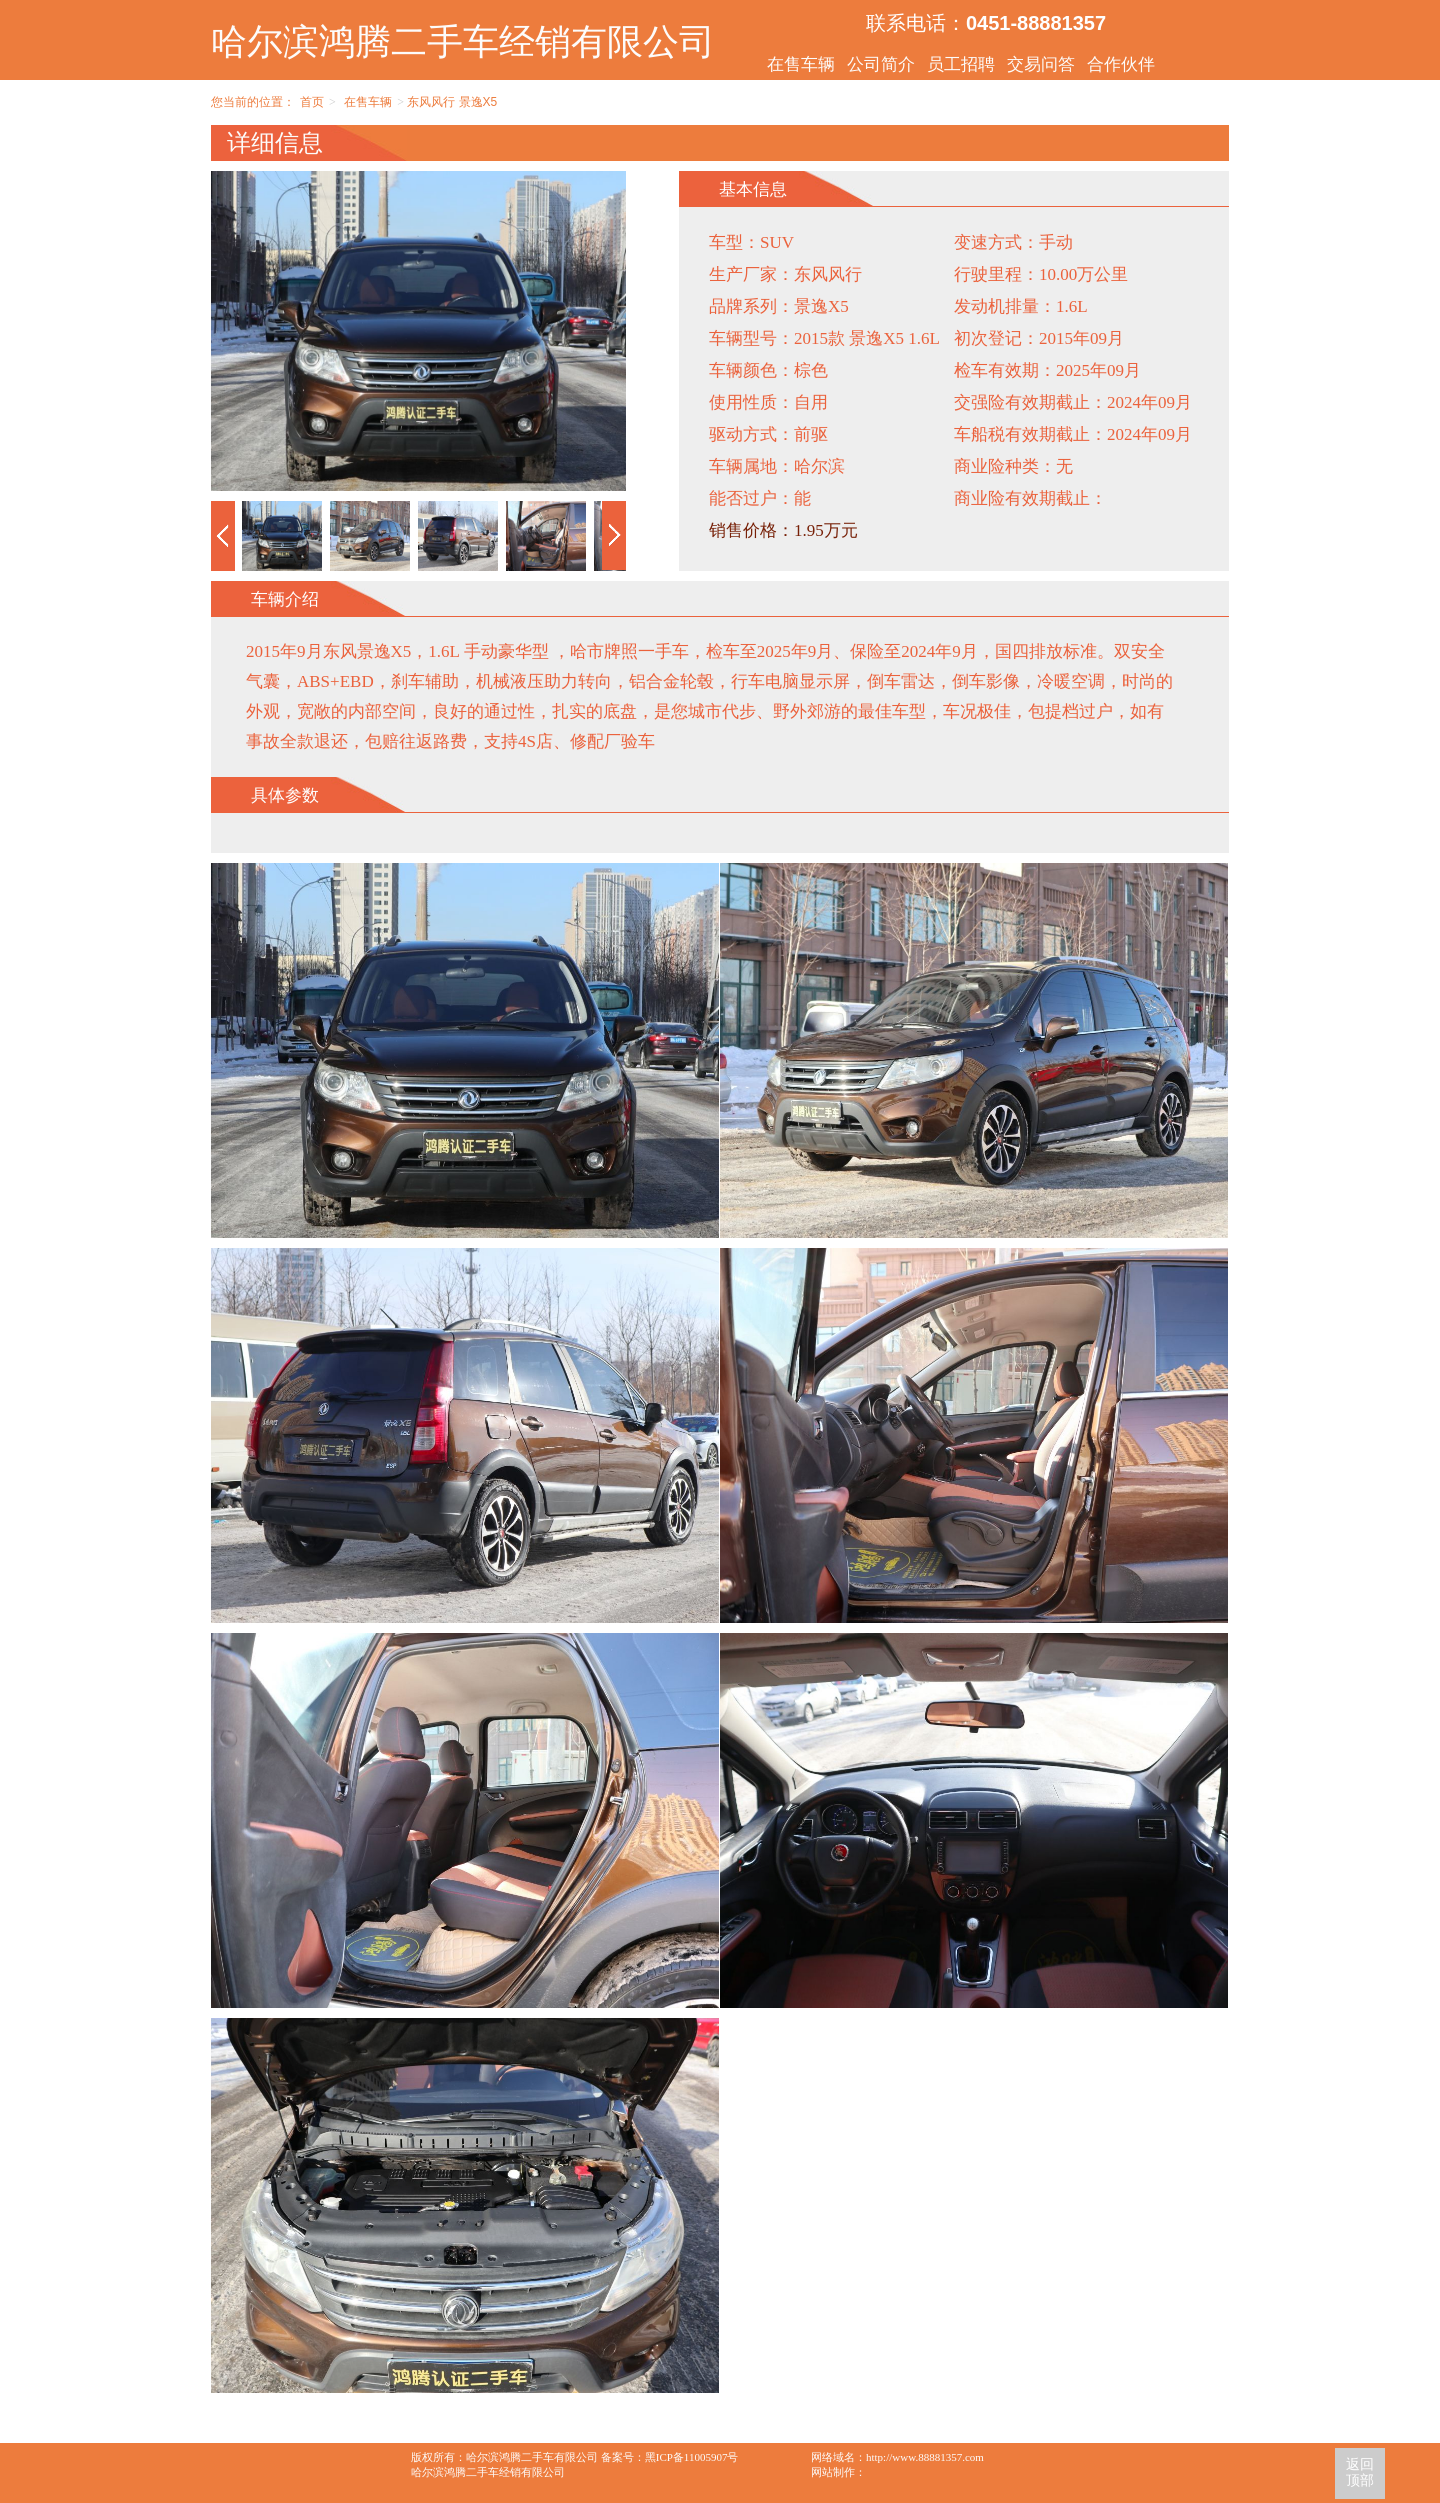 This screenshot has height=2503, width=1440. Describe the element at coordinates (961, 64) in the screenshot. I see `员工招聘` at that location.